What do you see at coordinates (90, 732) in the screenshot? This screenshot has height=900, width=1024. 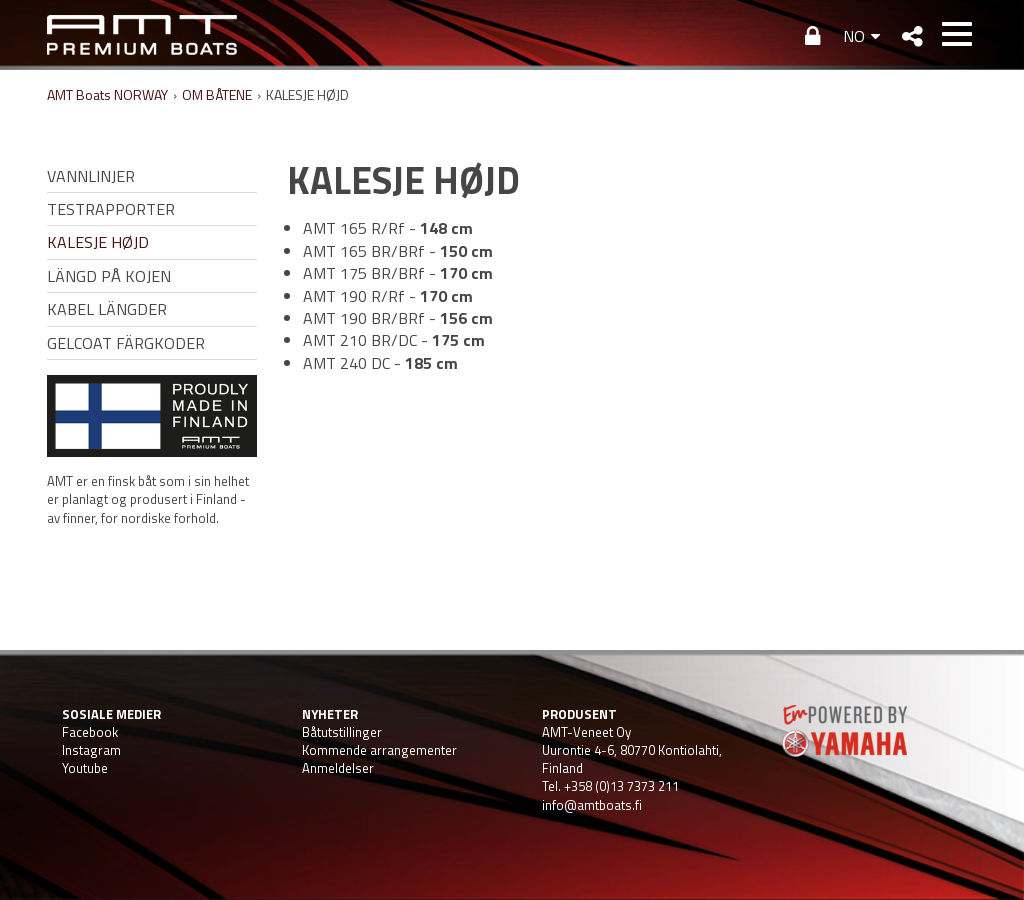 I see `Facebook` at bounding box center [90, 732].